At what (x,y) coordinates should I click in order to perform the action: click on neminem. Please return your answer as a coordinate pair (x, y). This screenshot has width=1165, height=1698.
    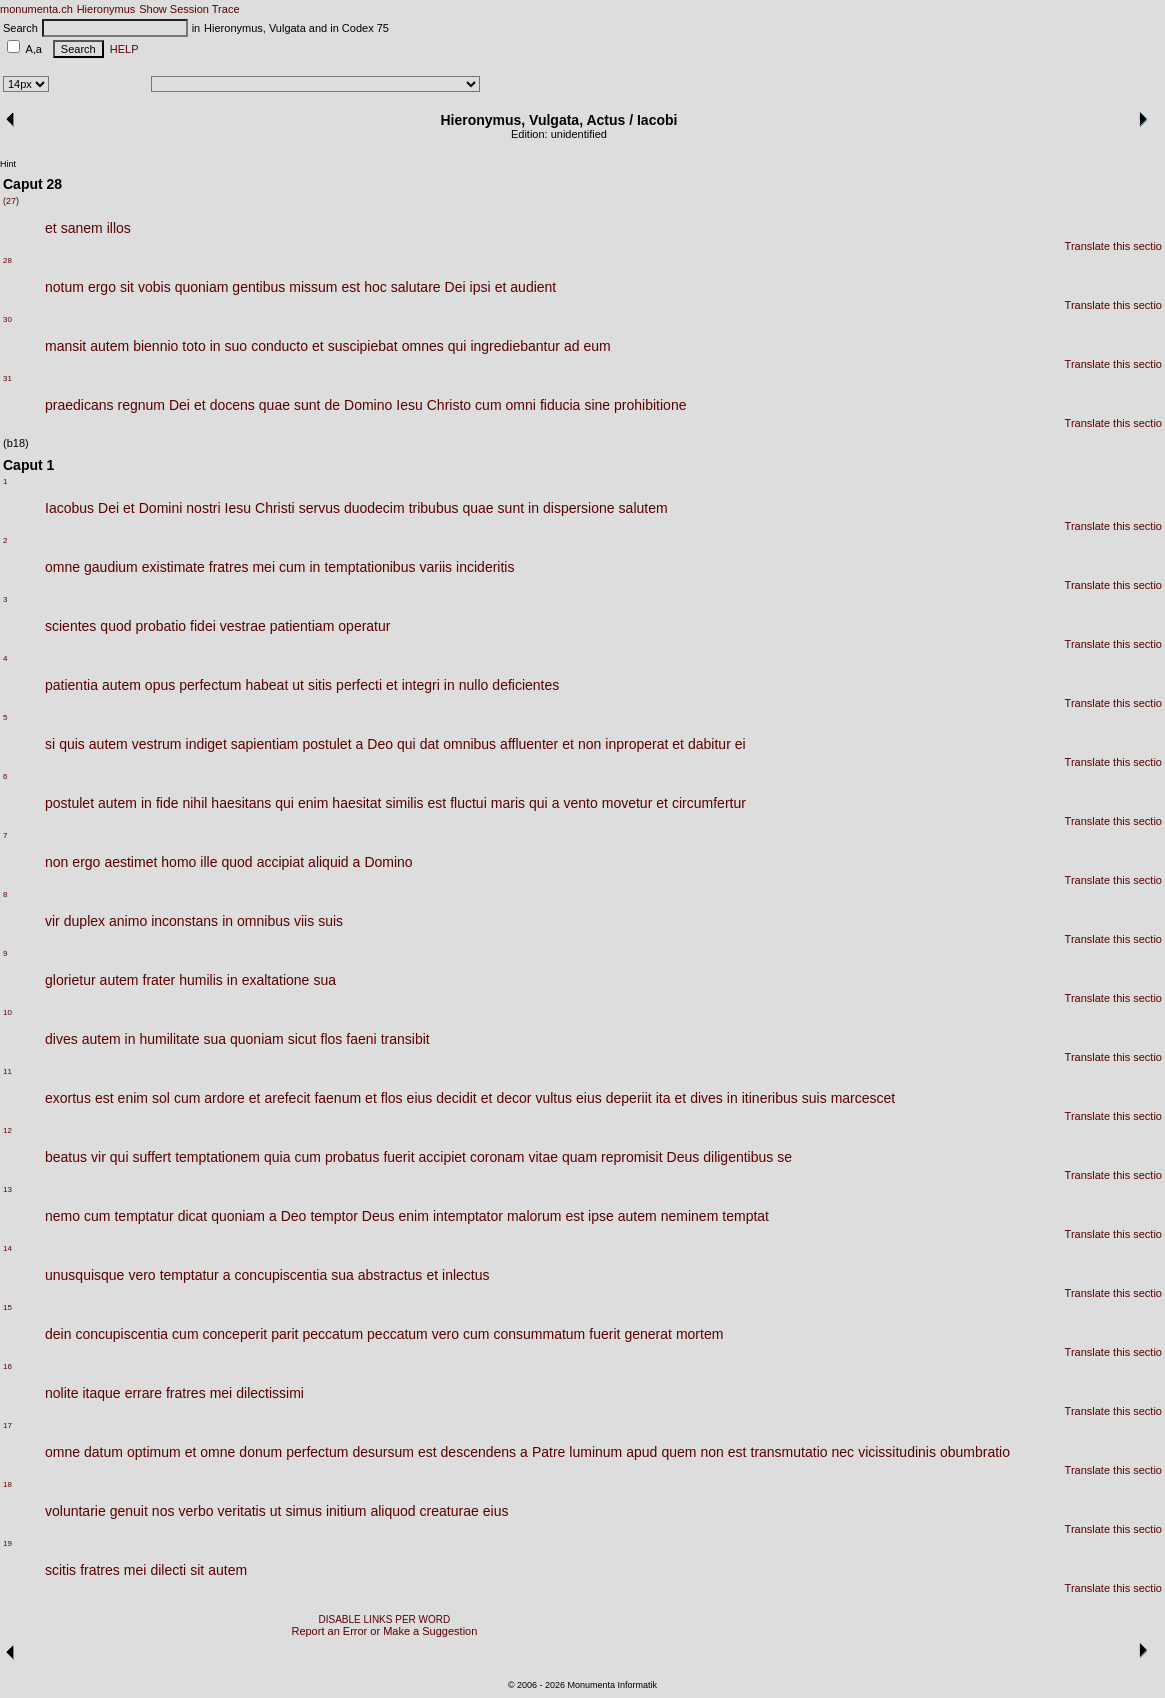
    Looking at the image, I should click on (690, 1216).